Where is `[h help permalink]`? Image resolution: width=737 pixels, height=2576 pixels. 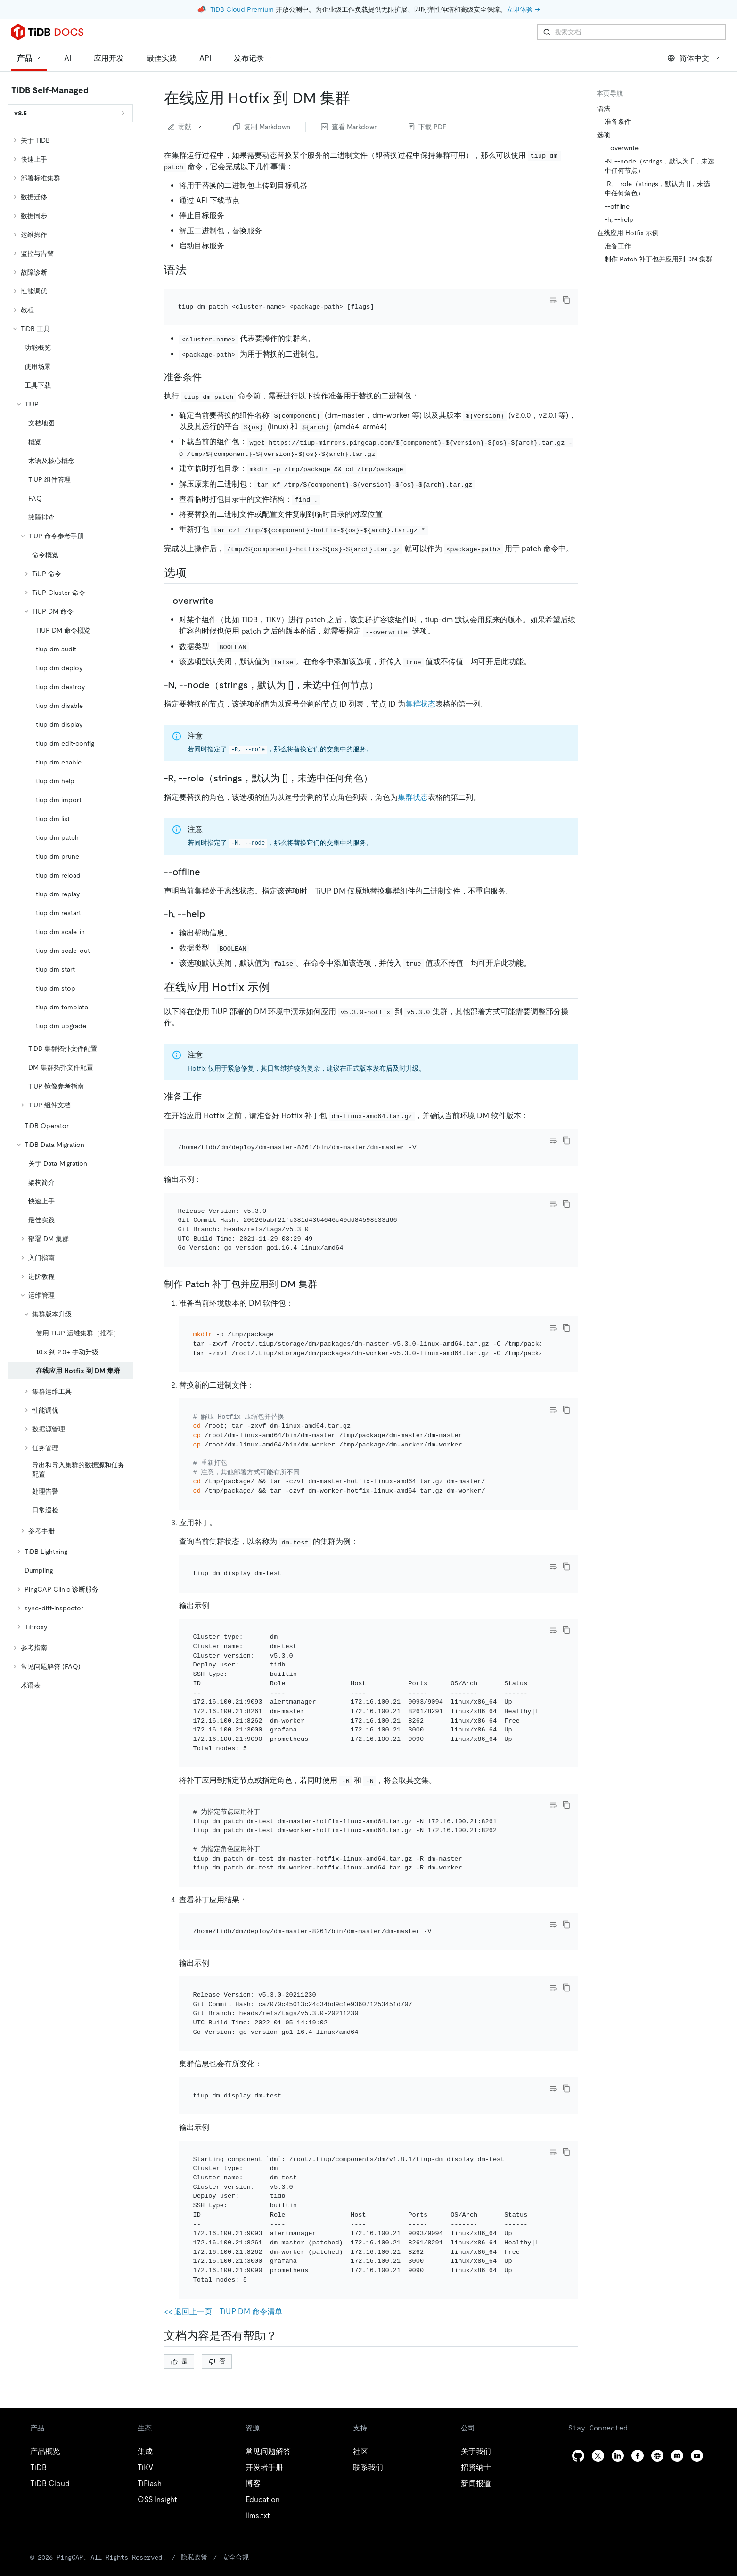
[h help permalink] is located at coordinates (212, 901).